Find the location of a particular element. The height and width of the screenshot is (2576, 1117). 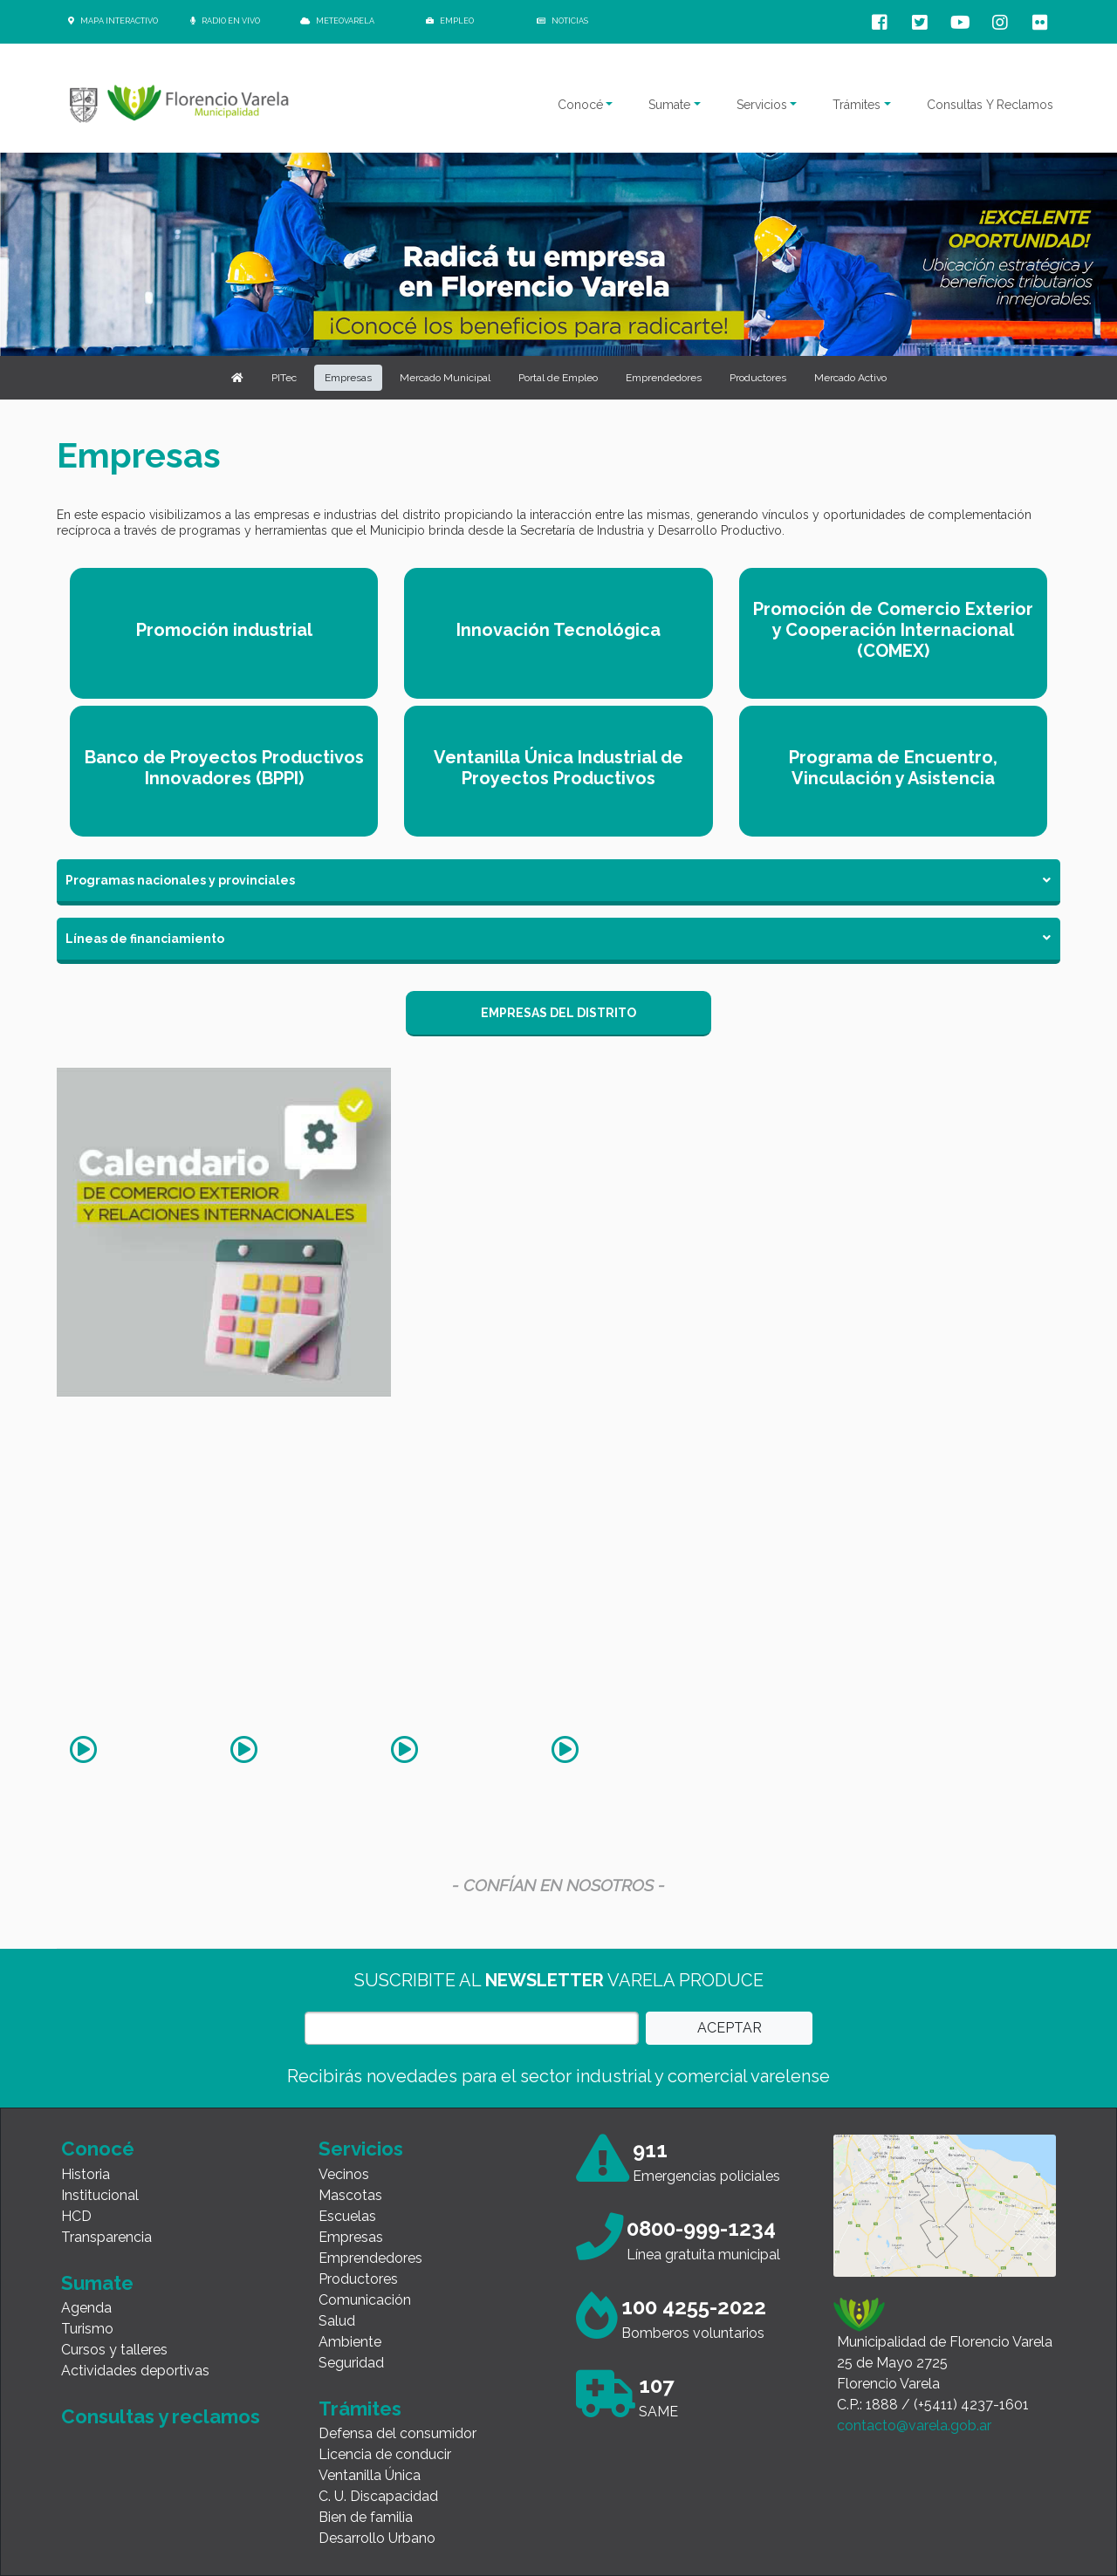

Mercado Activo [button] is located at coordinates (850, 378).